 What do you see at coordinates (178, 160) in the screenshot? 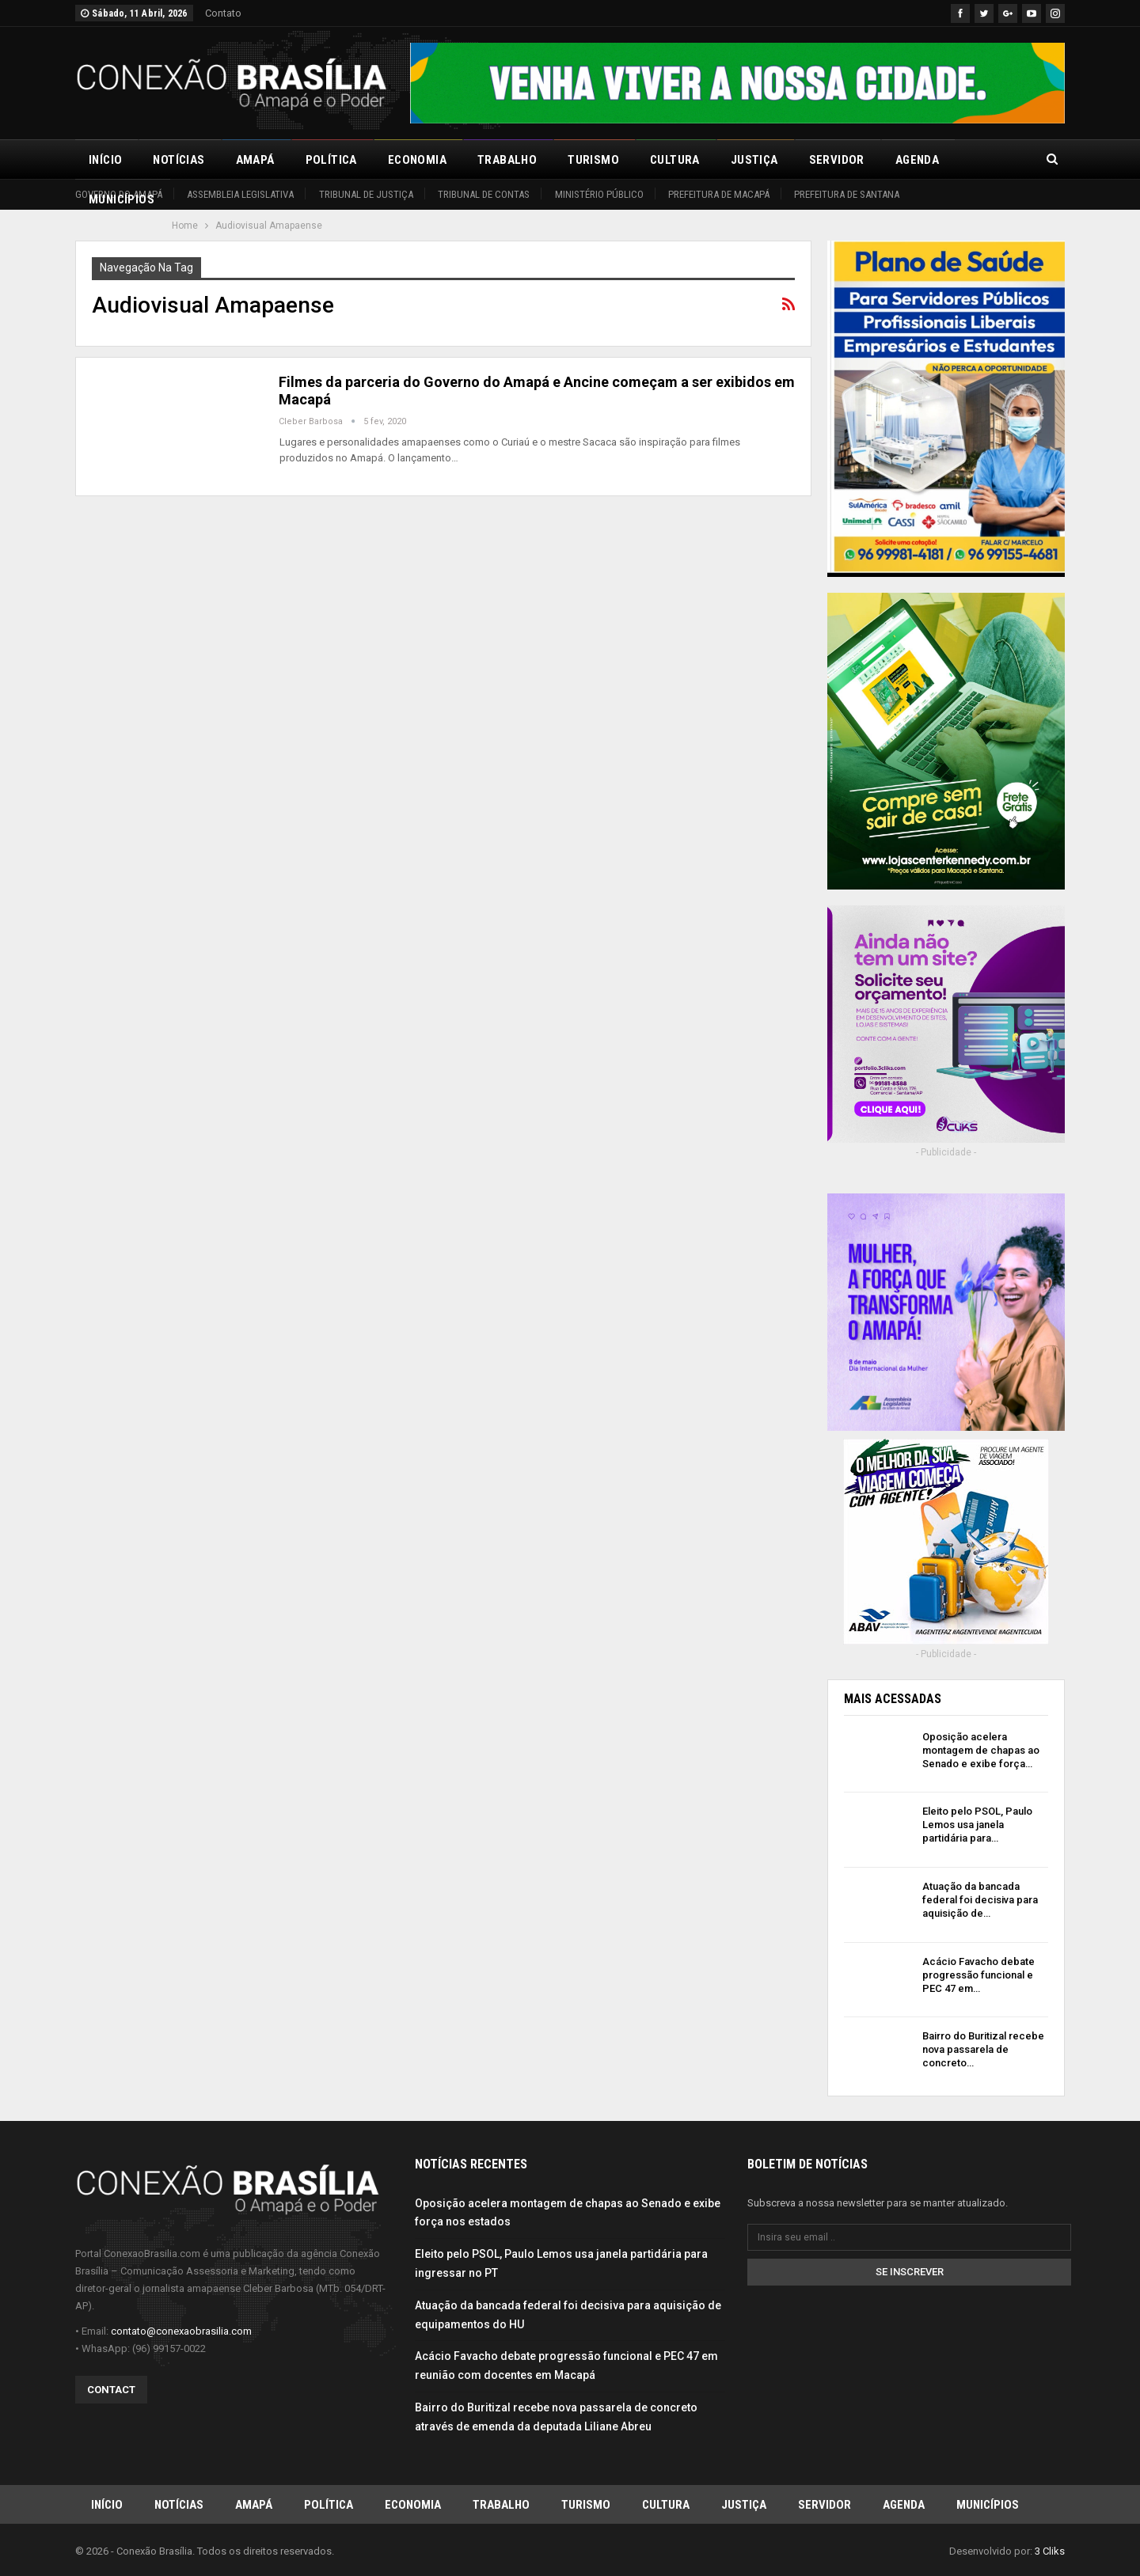
I see `Notícias` at bounding box center [178, 160].